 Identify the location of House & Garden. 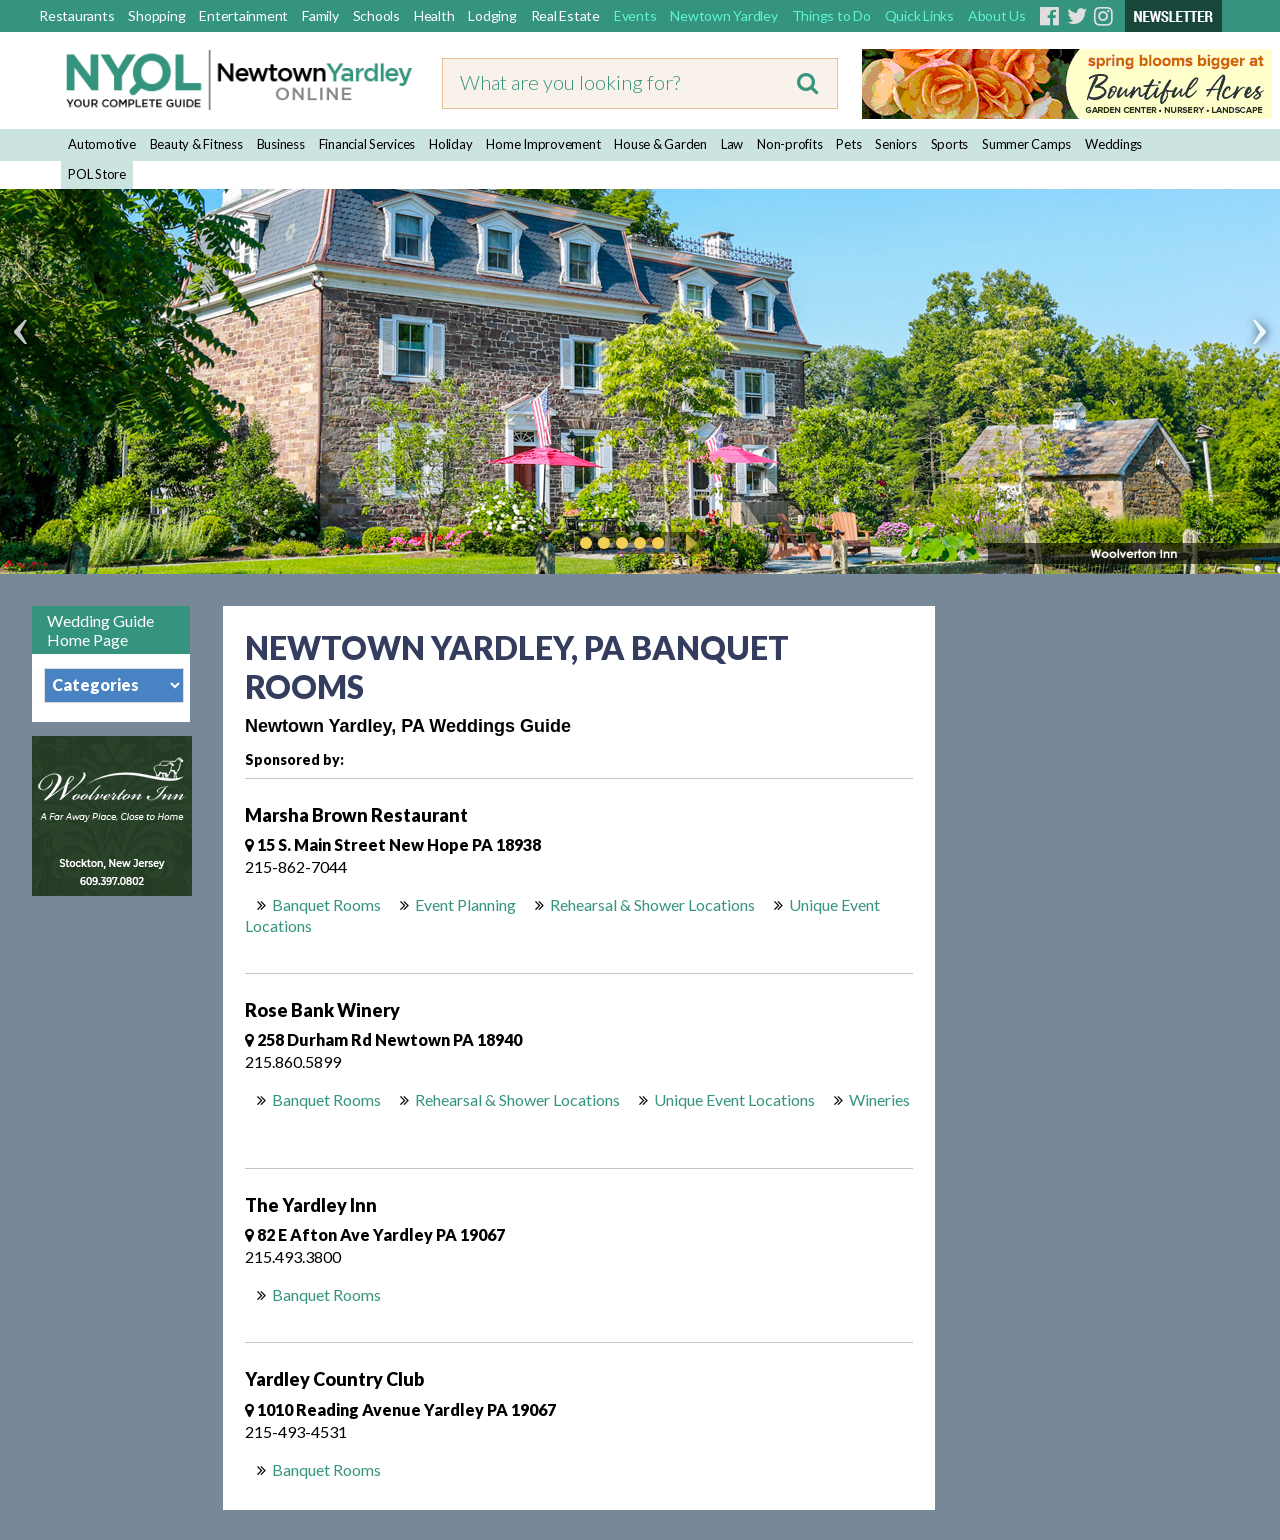
(660, 144).